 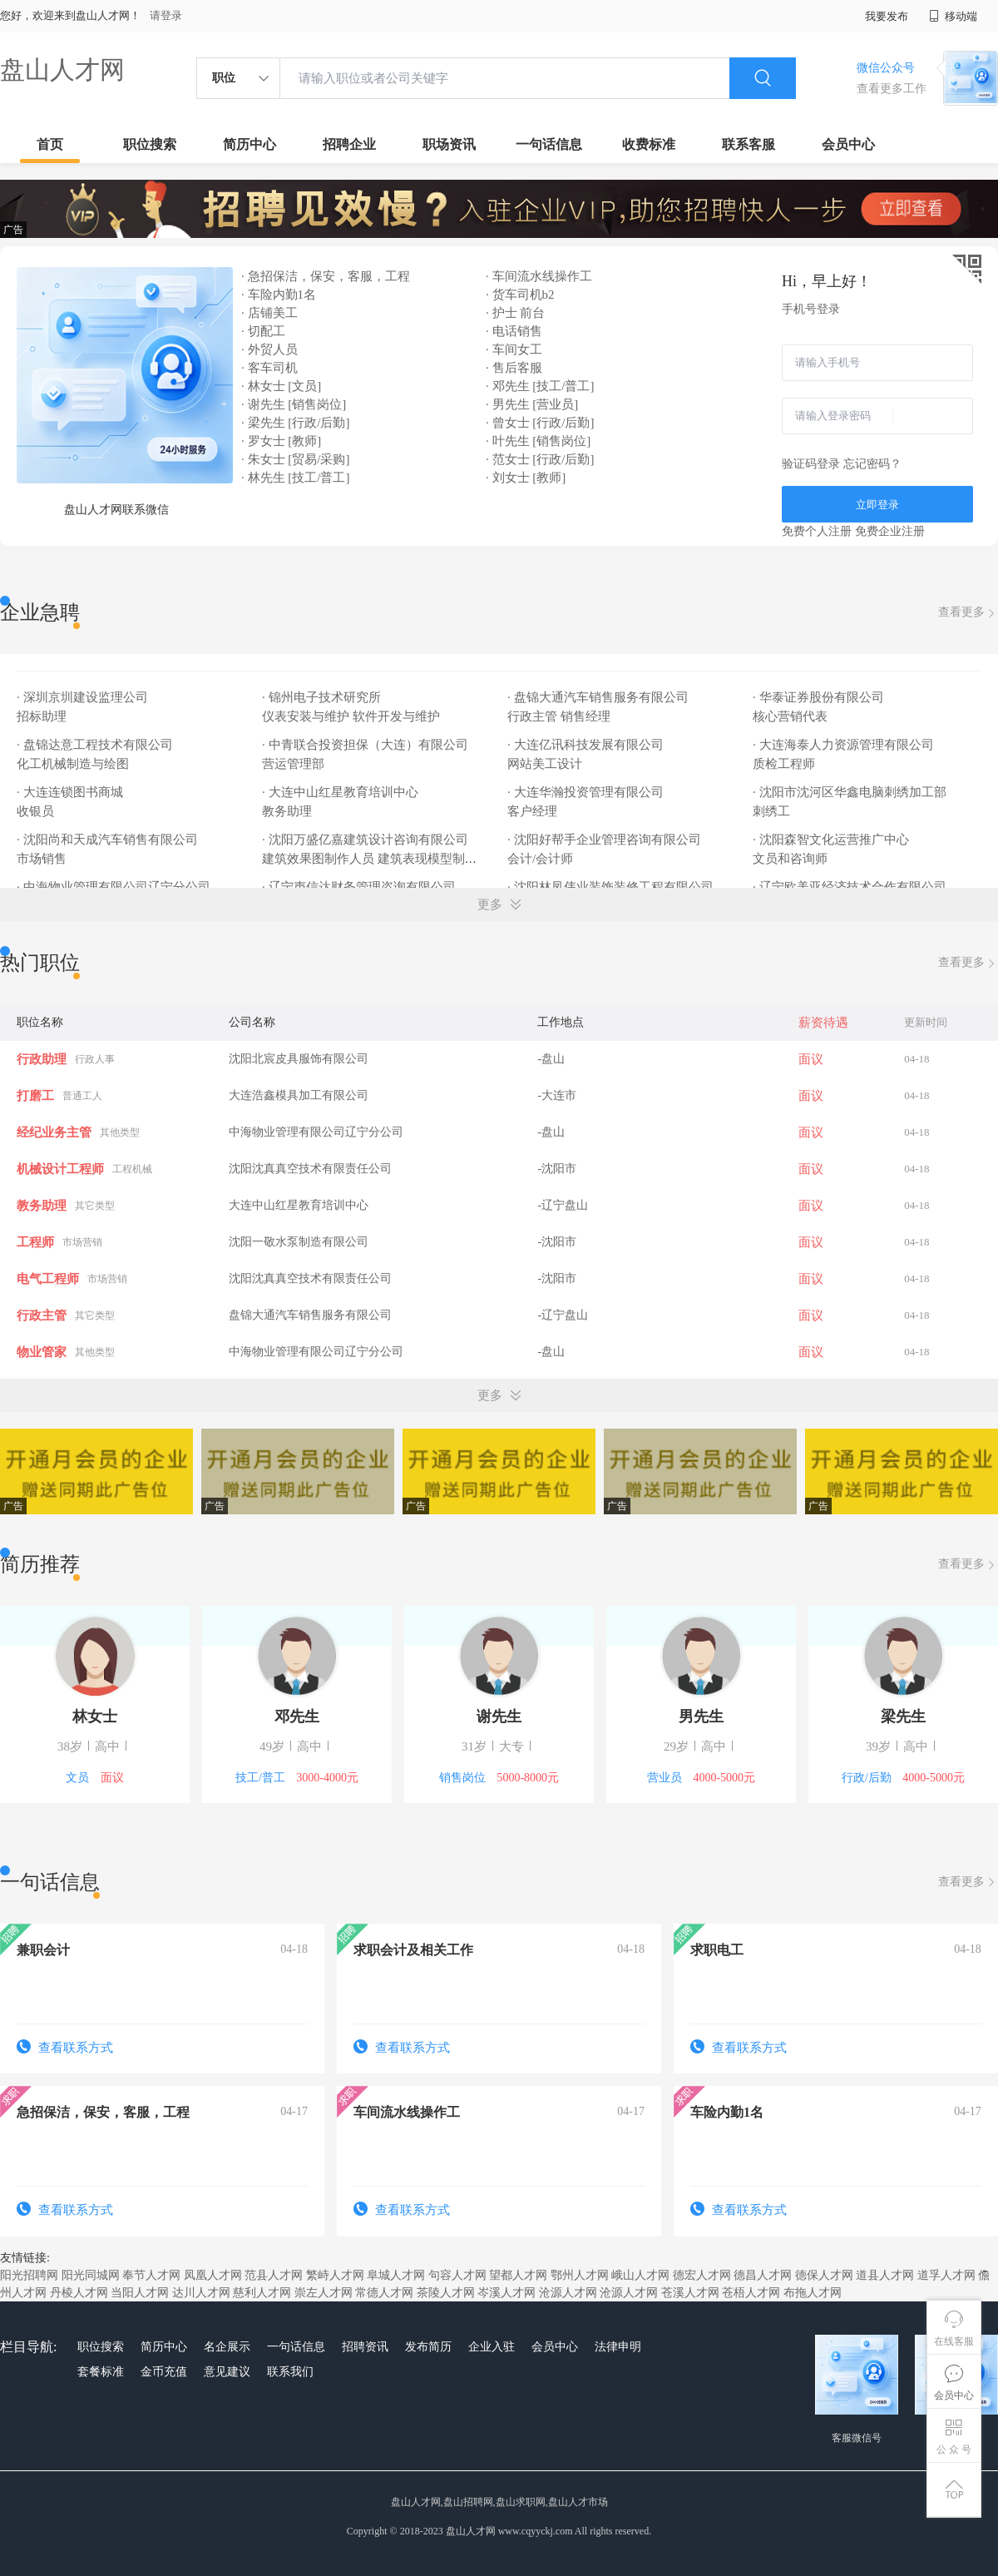 What do you see at coordinates (817, 531) in the screenshot?
I see `免费个人注册` at bounding box center [817, 531].